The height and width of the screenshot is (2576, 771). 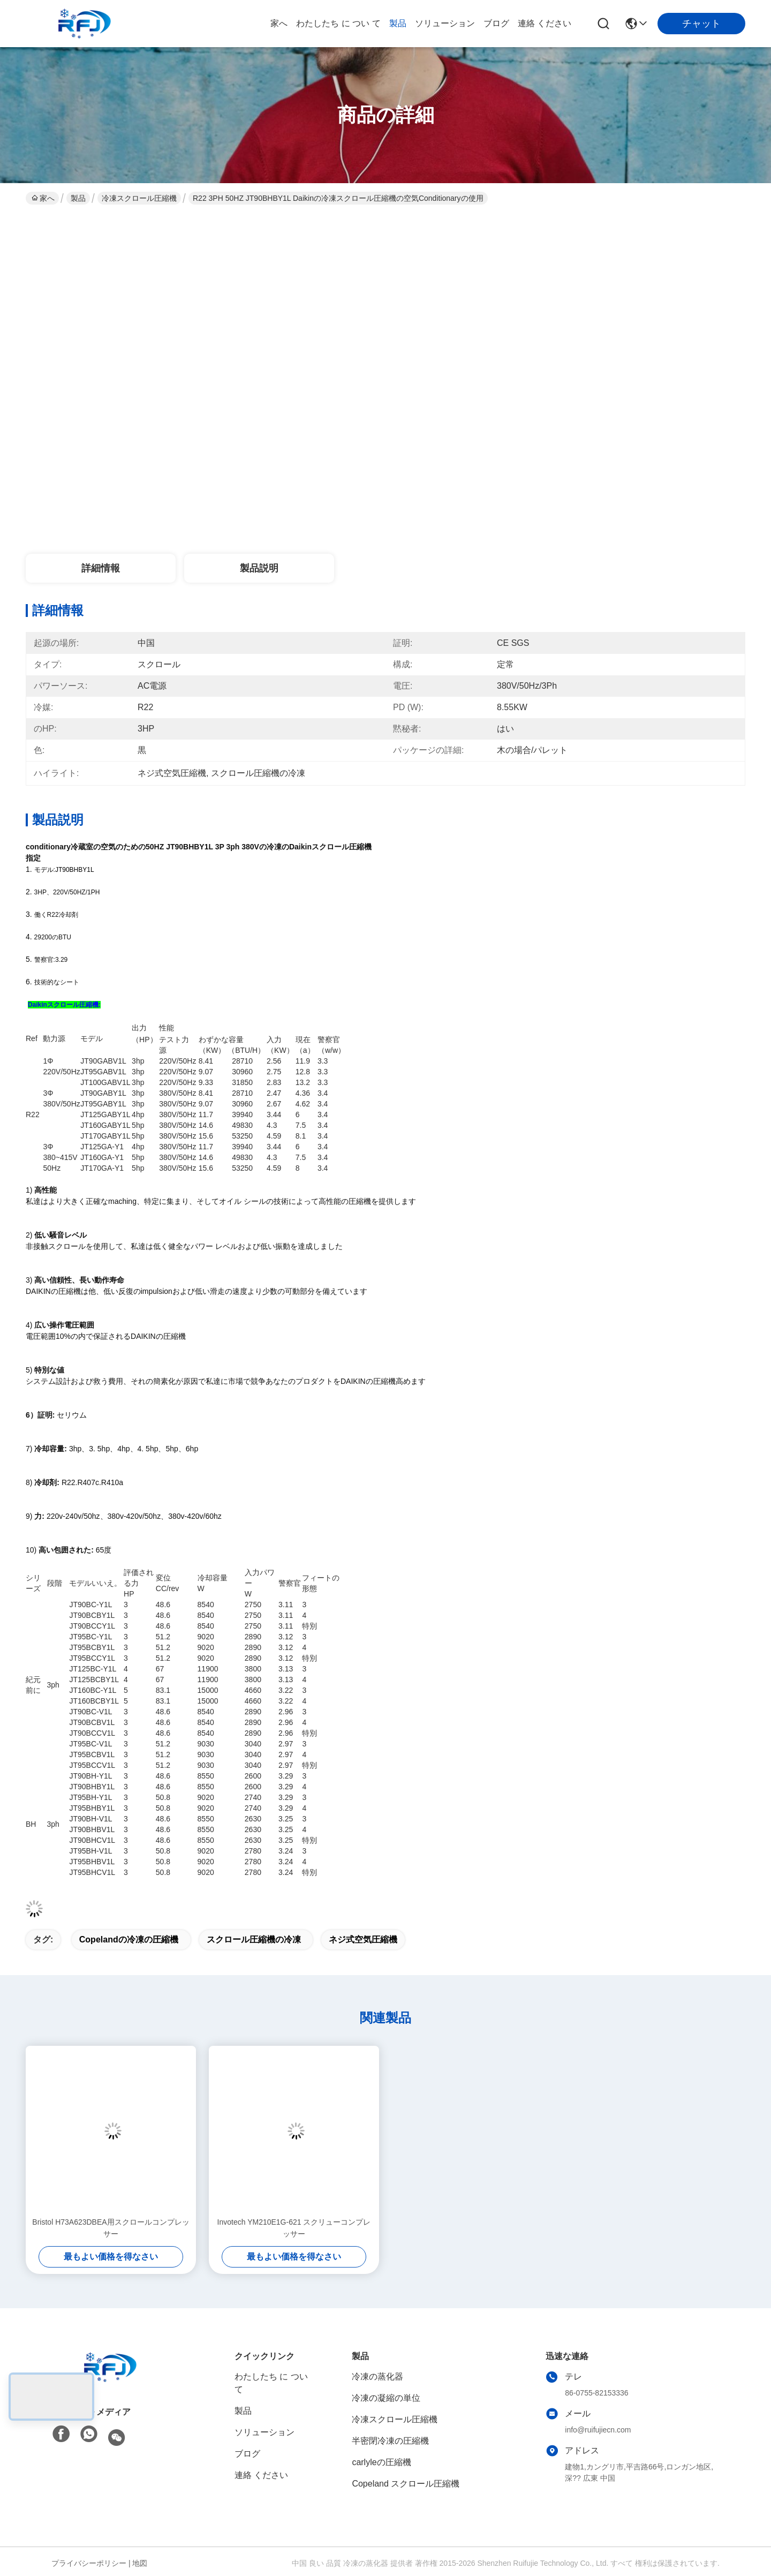 What do you see at coordinates (496, 23) in the screenshot?
I see `ブログ` at bounding box center [496, 23].